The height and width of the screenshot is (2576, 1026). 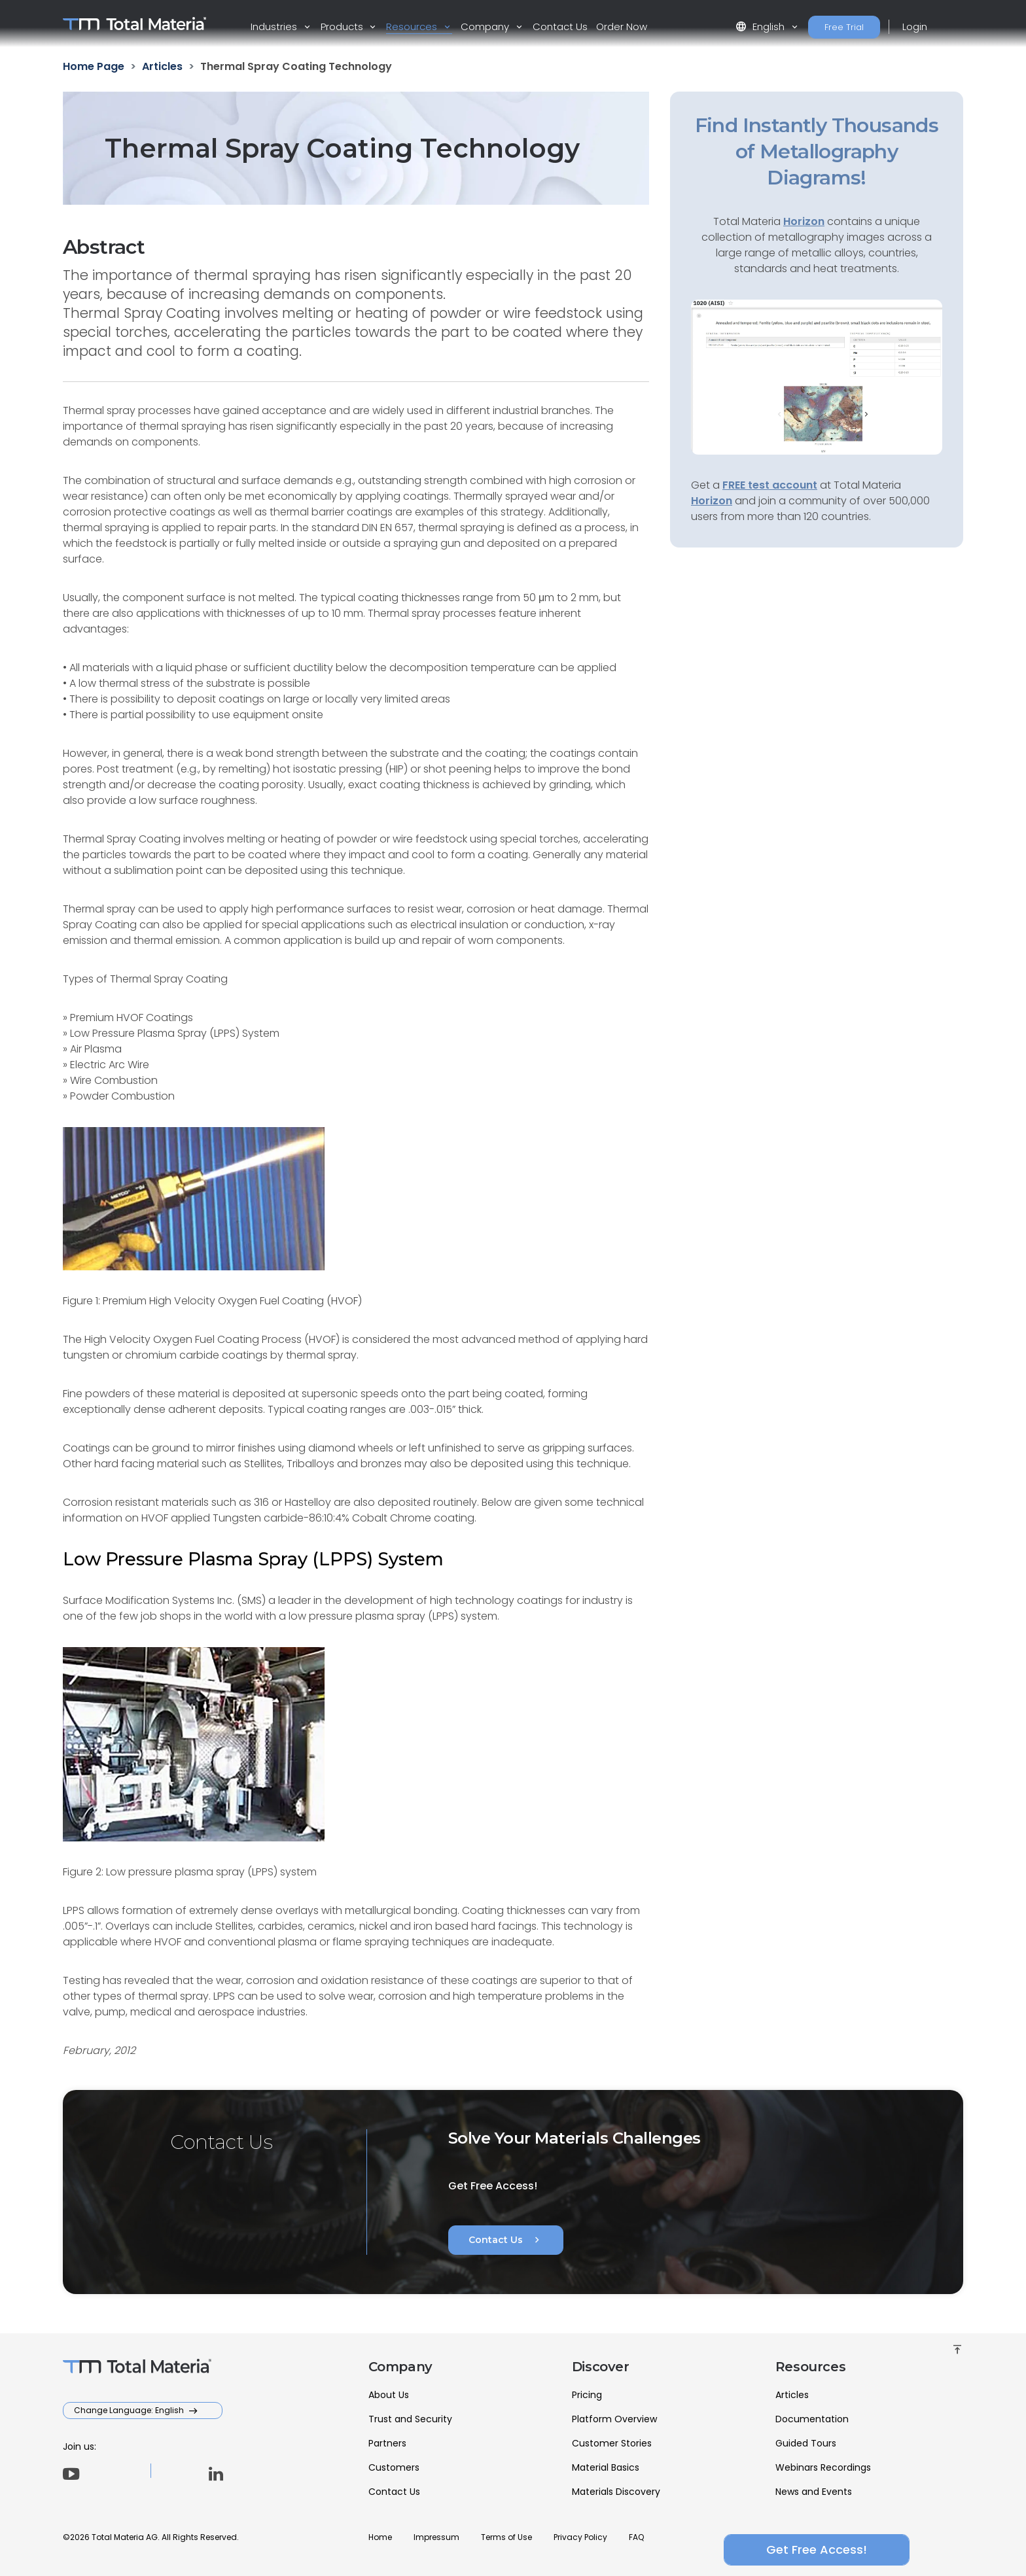 What do you see at coordinates (761, 26) in the screenshot?
I see `English [button]` at bounding box center [761, 26].